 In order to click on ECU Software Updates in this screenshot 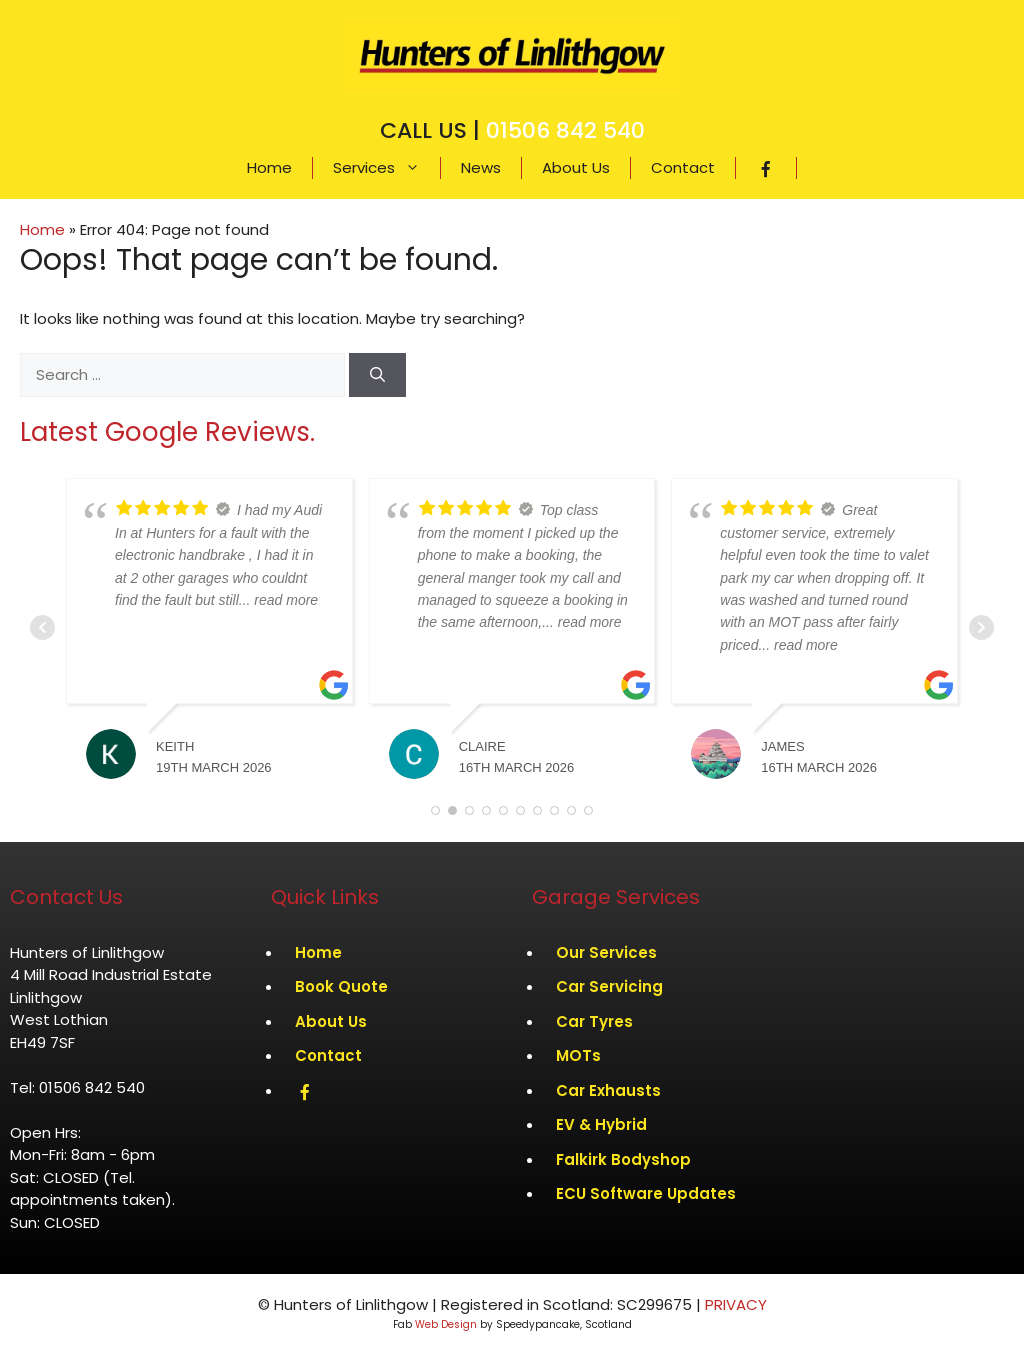, I will do `click(646, 1193)`.